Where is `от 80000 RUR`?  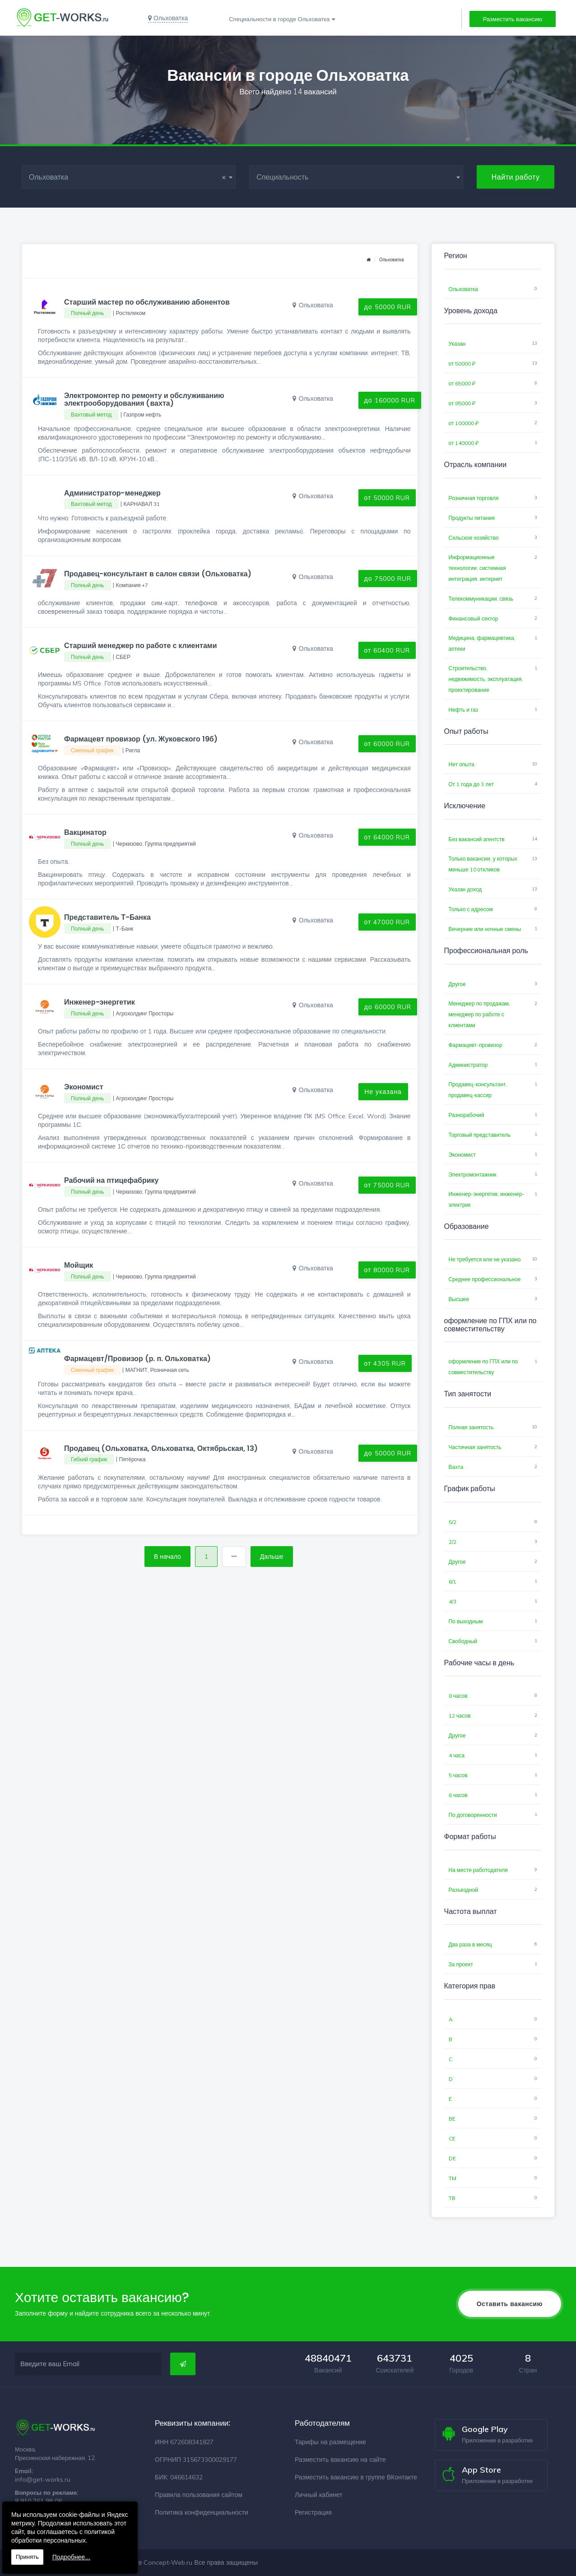
от 80000 RUR is located at coordinates (387, 1270).